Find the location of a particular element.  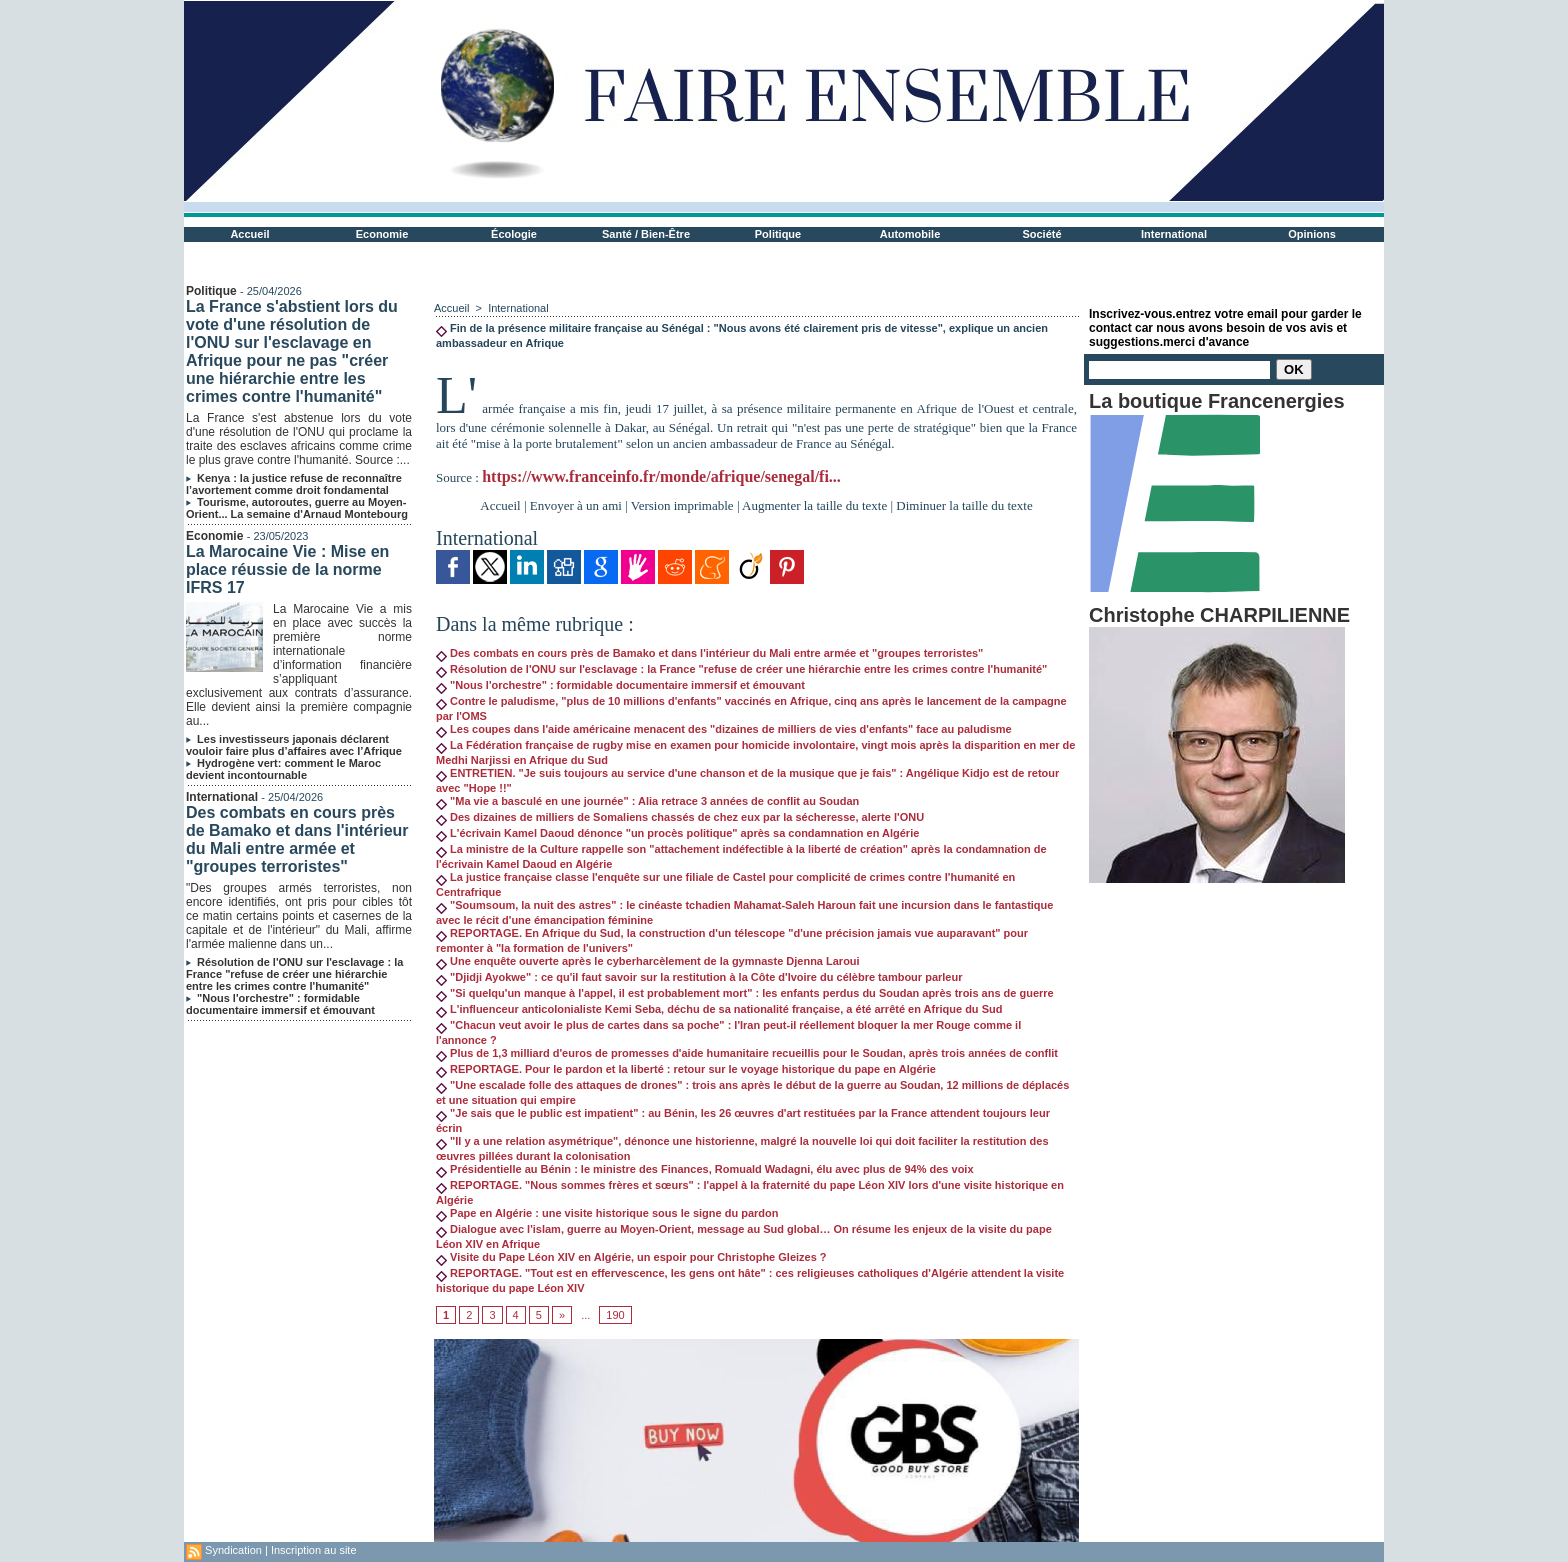

Envoyer à un ami is located at coordinates (576, 505).